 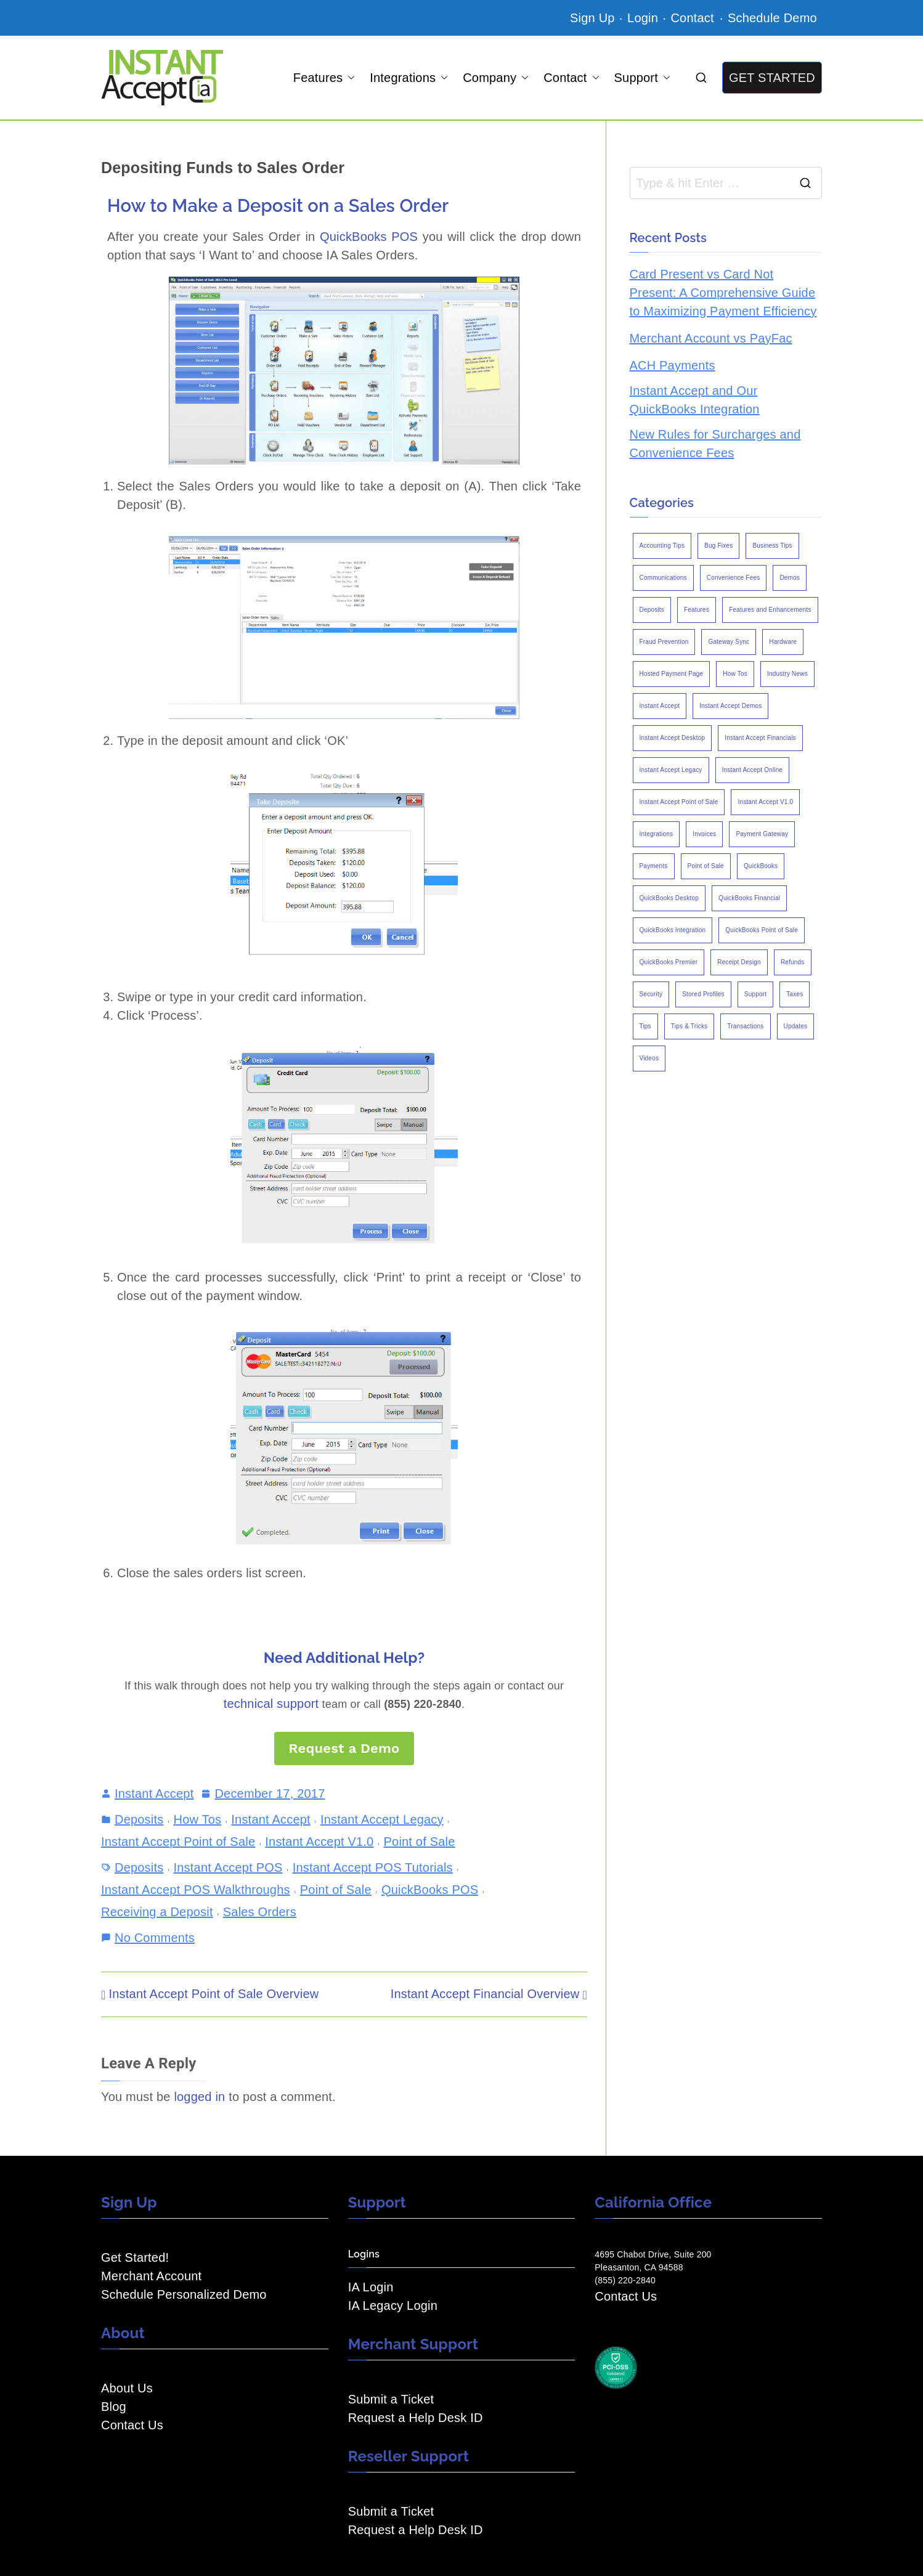 I want to click on Instant Accept [Instant Accept (102 items)], so click(x=660, y=705).